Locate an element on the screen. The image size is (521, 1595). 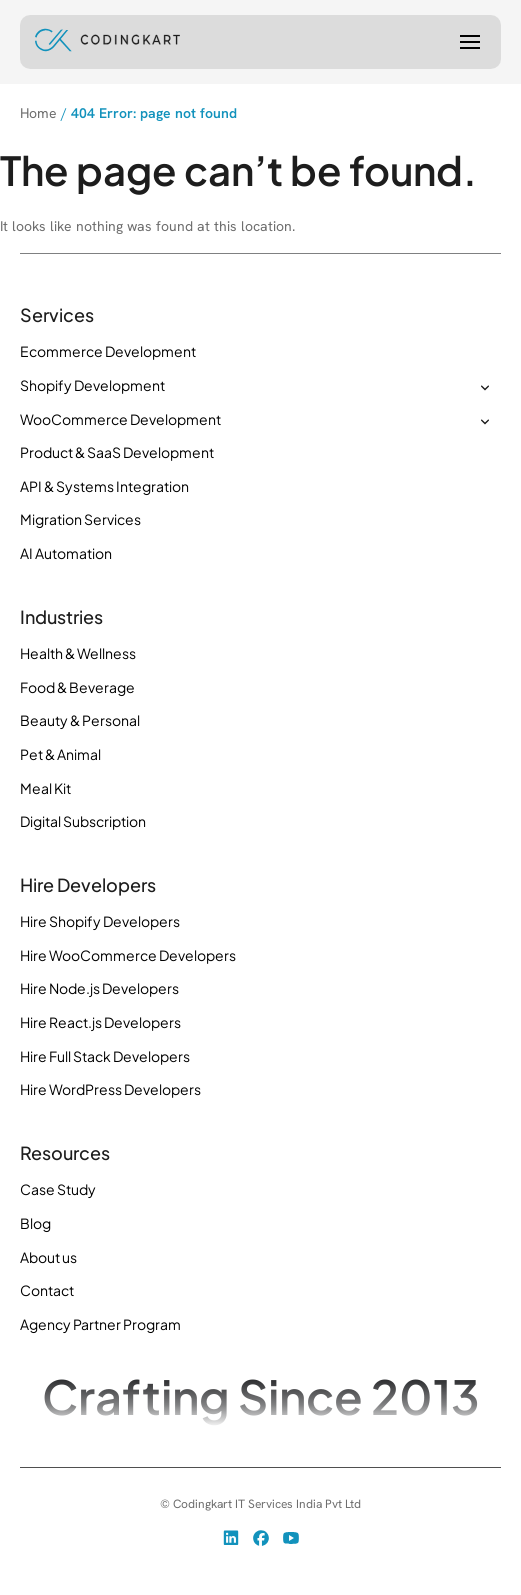
Case Study is located at coordinates (58, 1189).